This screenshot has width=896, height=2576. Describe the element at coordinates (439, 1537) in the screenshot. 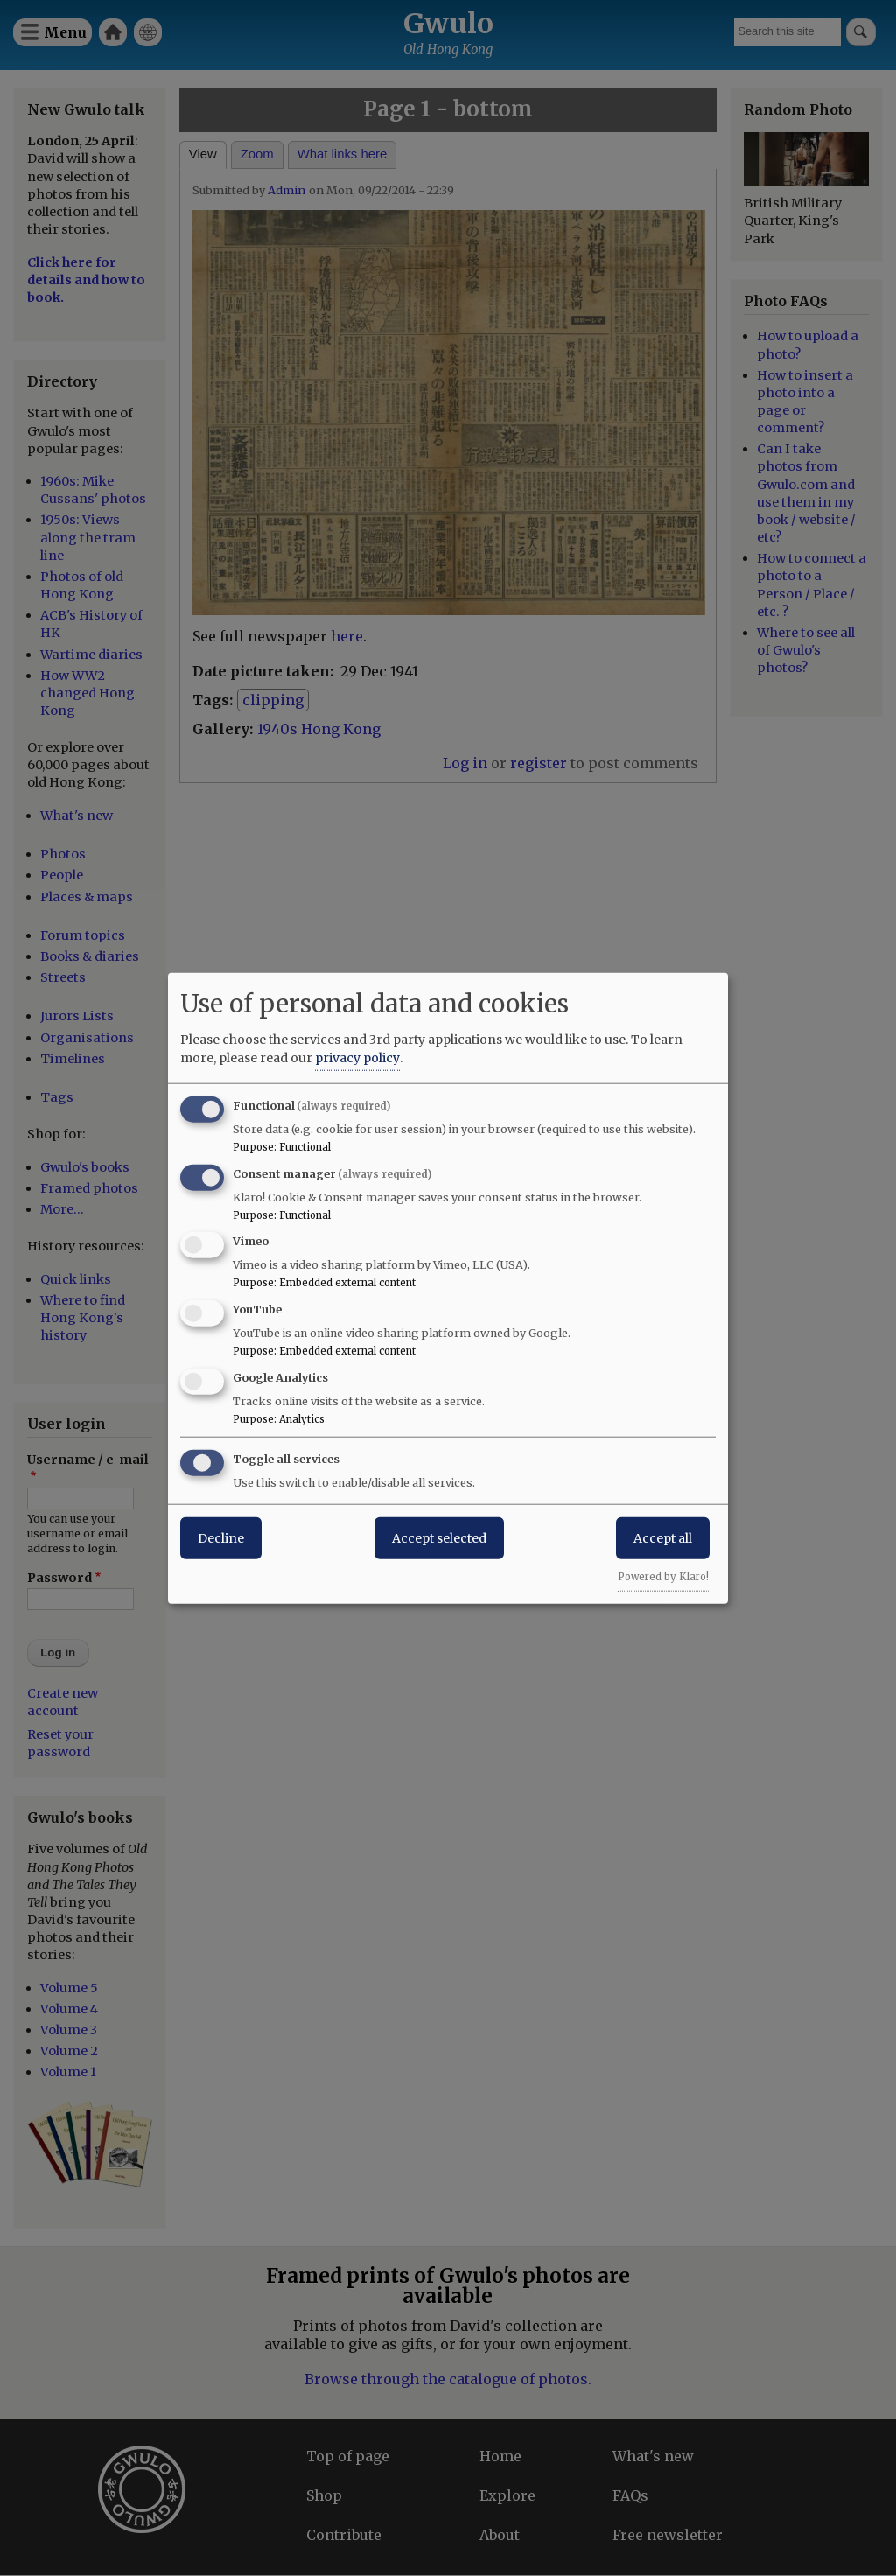

I see `Accept selected` at that location.